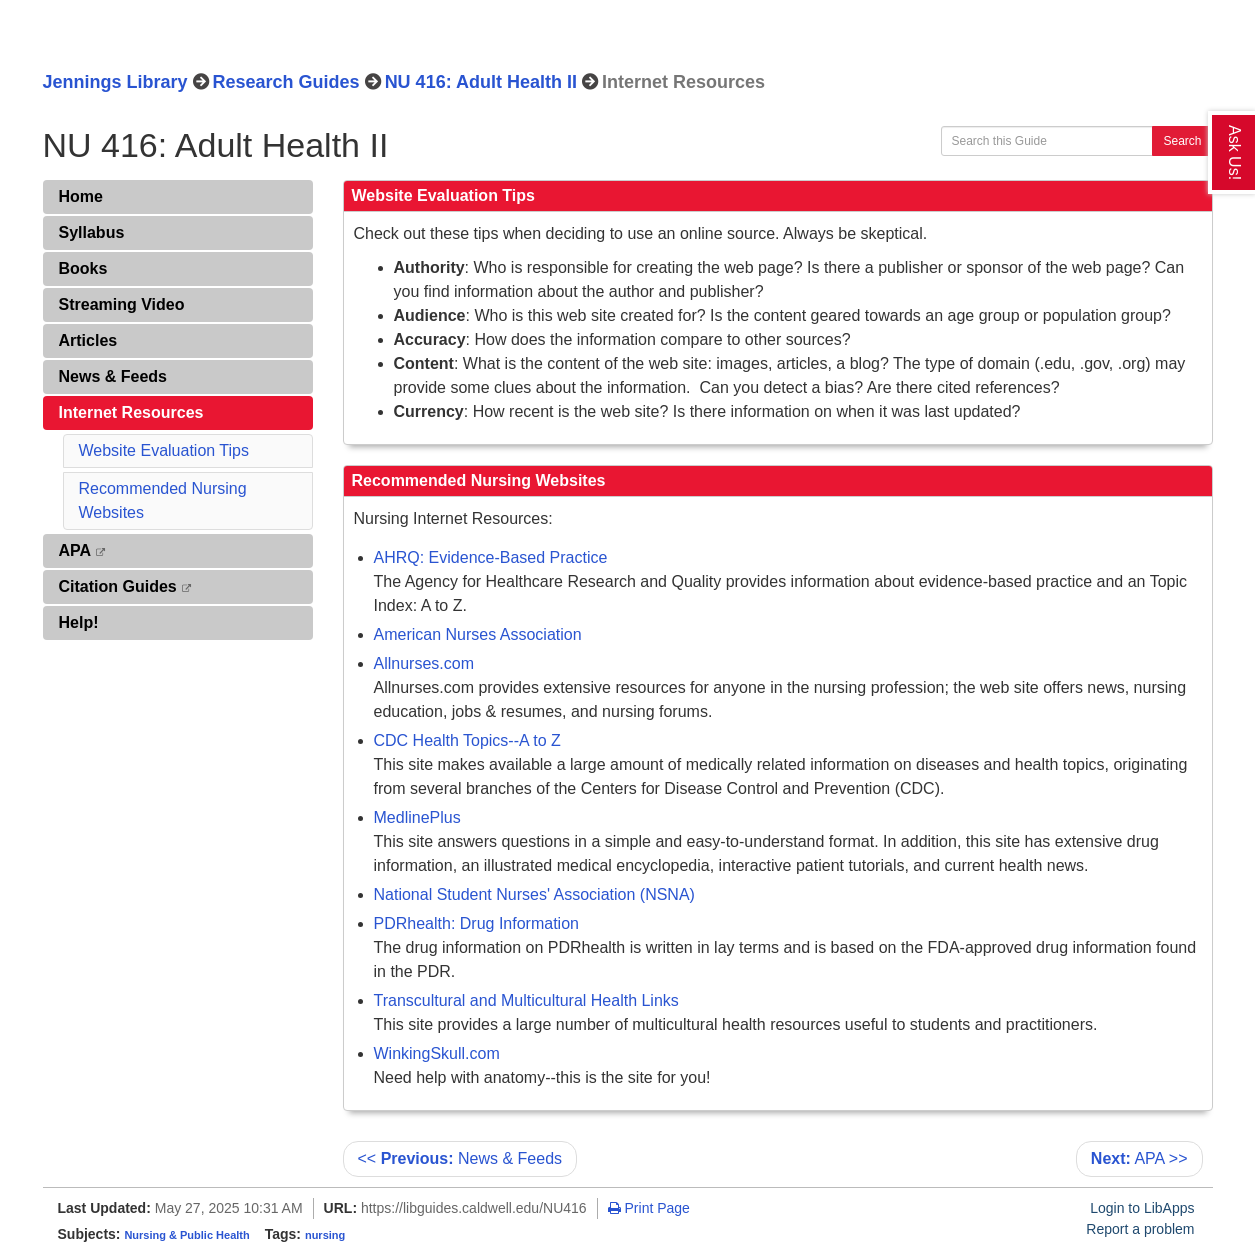 This screenshot has height=1255, width=1255. What do you see at coordinates (1139, 1158) in the screenshot?
I see `APA >>` at bounding box center [1139, 1158].